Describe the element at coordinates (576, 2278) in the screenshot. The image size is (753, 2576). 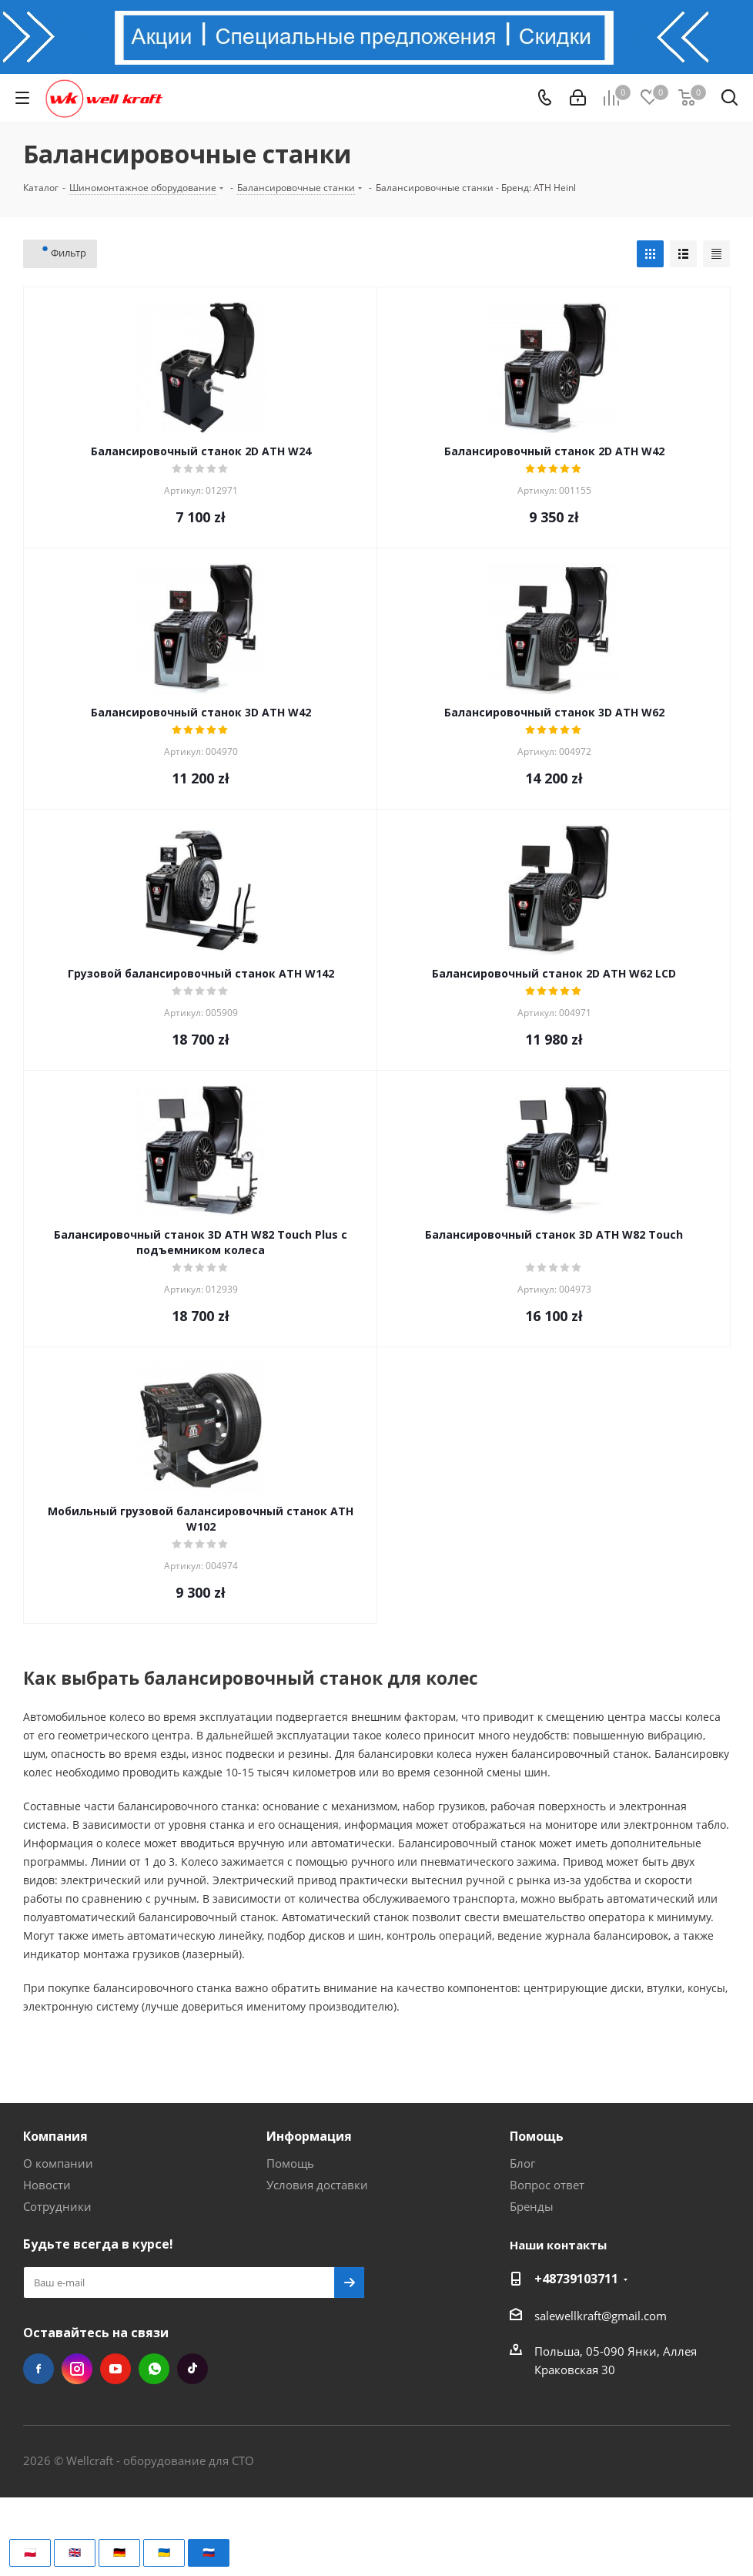
I see `+48739103711` at that location.